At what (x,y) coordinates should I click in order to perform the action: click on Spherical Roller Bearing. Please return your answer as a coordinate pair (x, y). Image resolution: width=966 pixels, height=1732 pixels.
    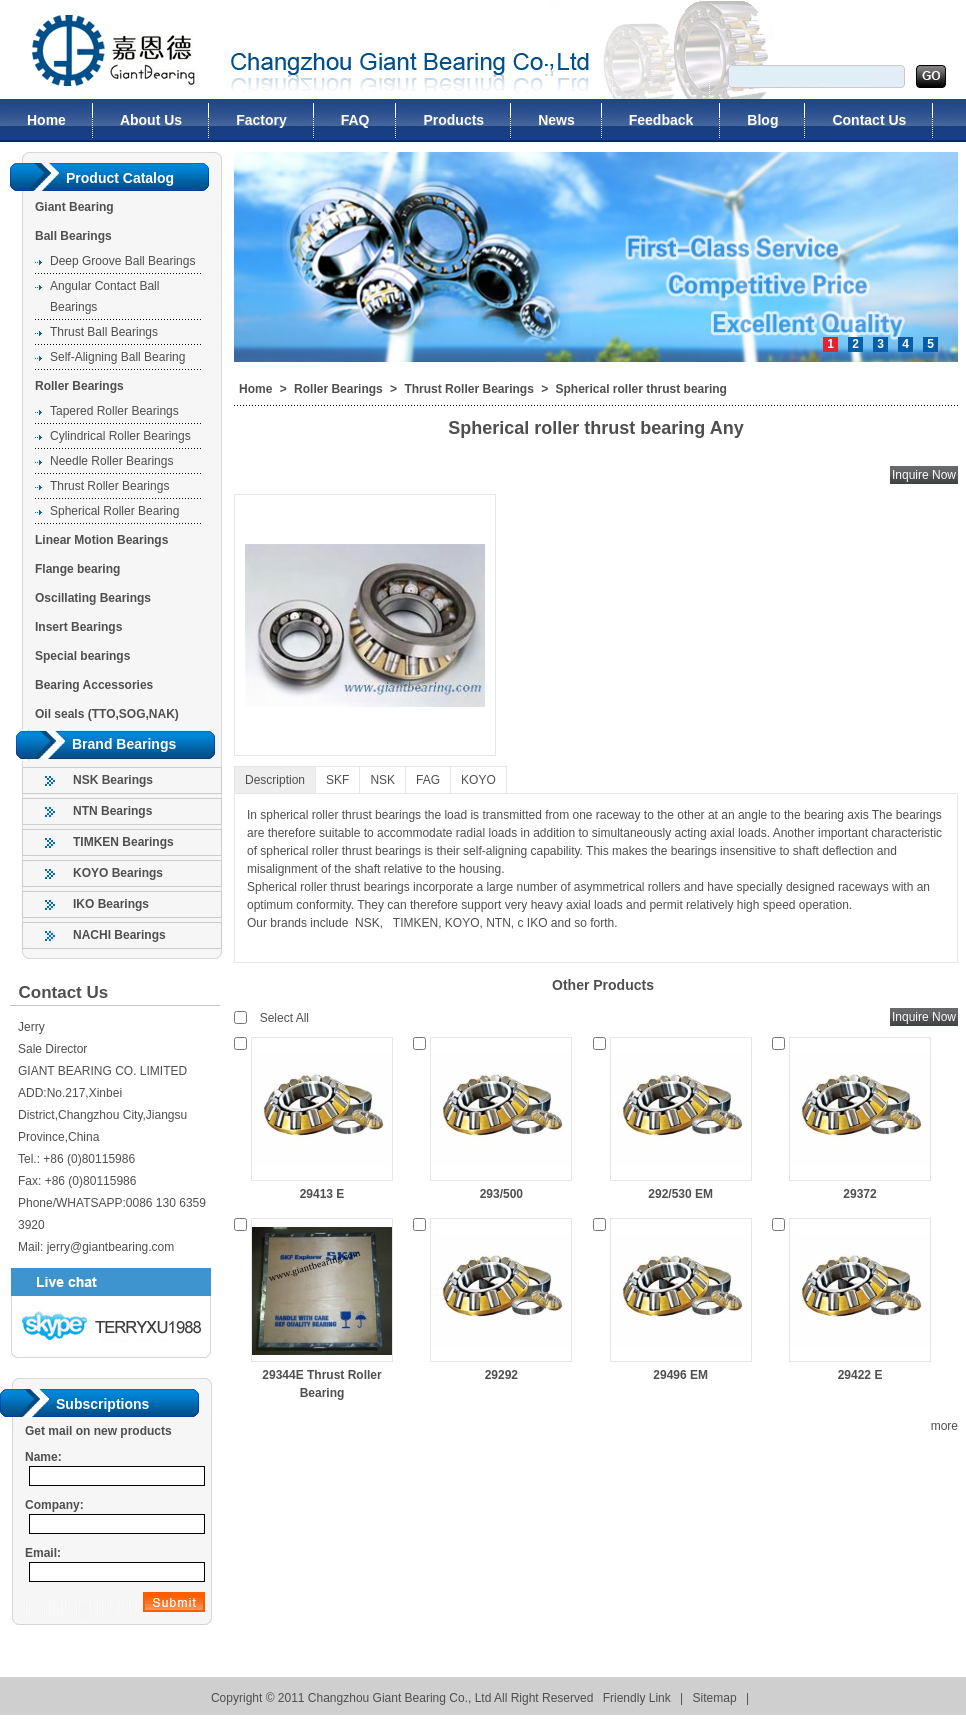
    Looking at the image, I should click on (114, 511).